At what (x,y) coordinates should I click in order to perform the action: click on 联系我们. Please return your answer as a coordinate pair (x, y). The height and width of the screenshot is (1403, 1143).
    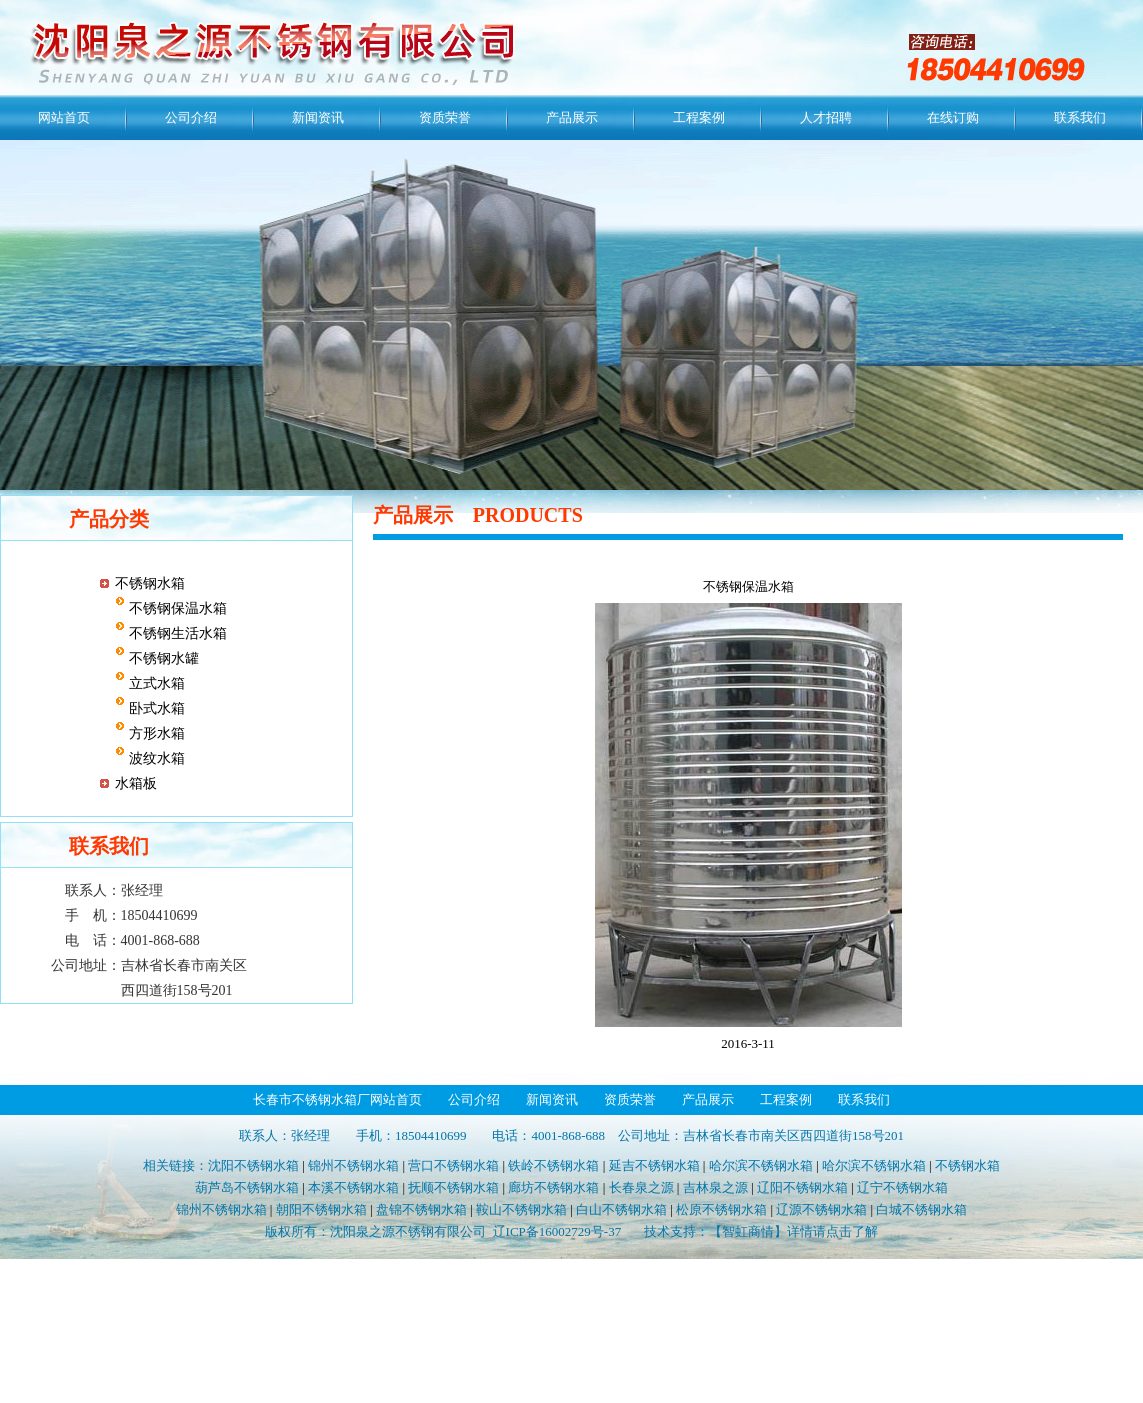
    Looking at the image, I should click on (1080, 117).